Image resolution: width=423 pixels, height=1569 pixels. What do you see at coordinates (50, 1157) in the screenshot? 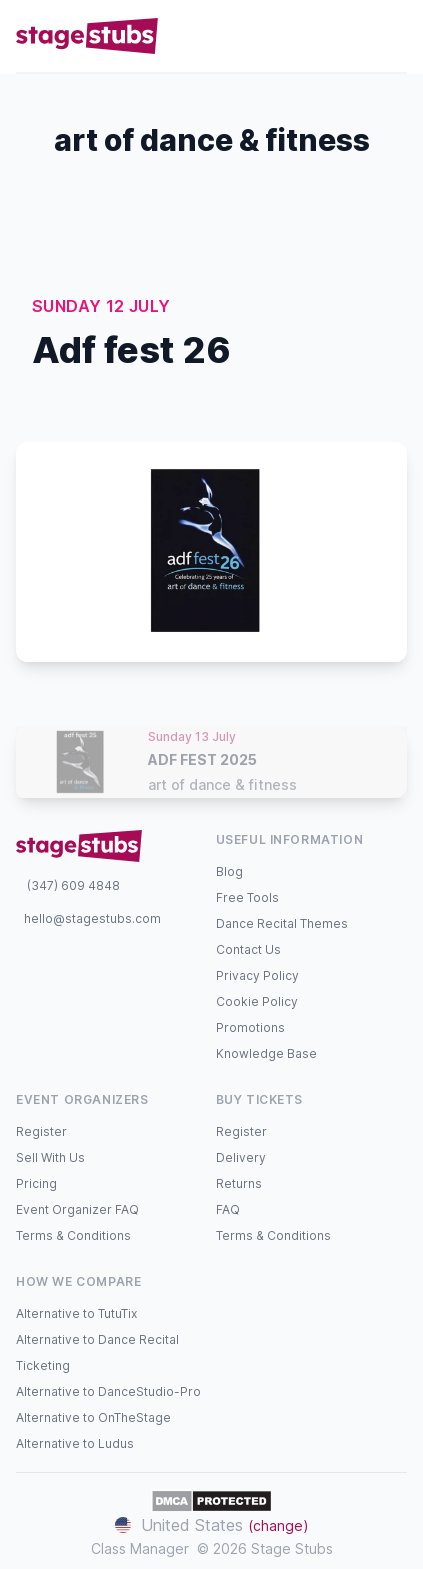
I see `Sell With Us` at bounding box center [50, 1157].